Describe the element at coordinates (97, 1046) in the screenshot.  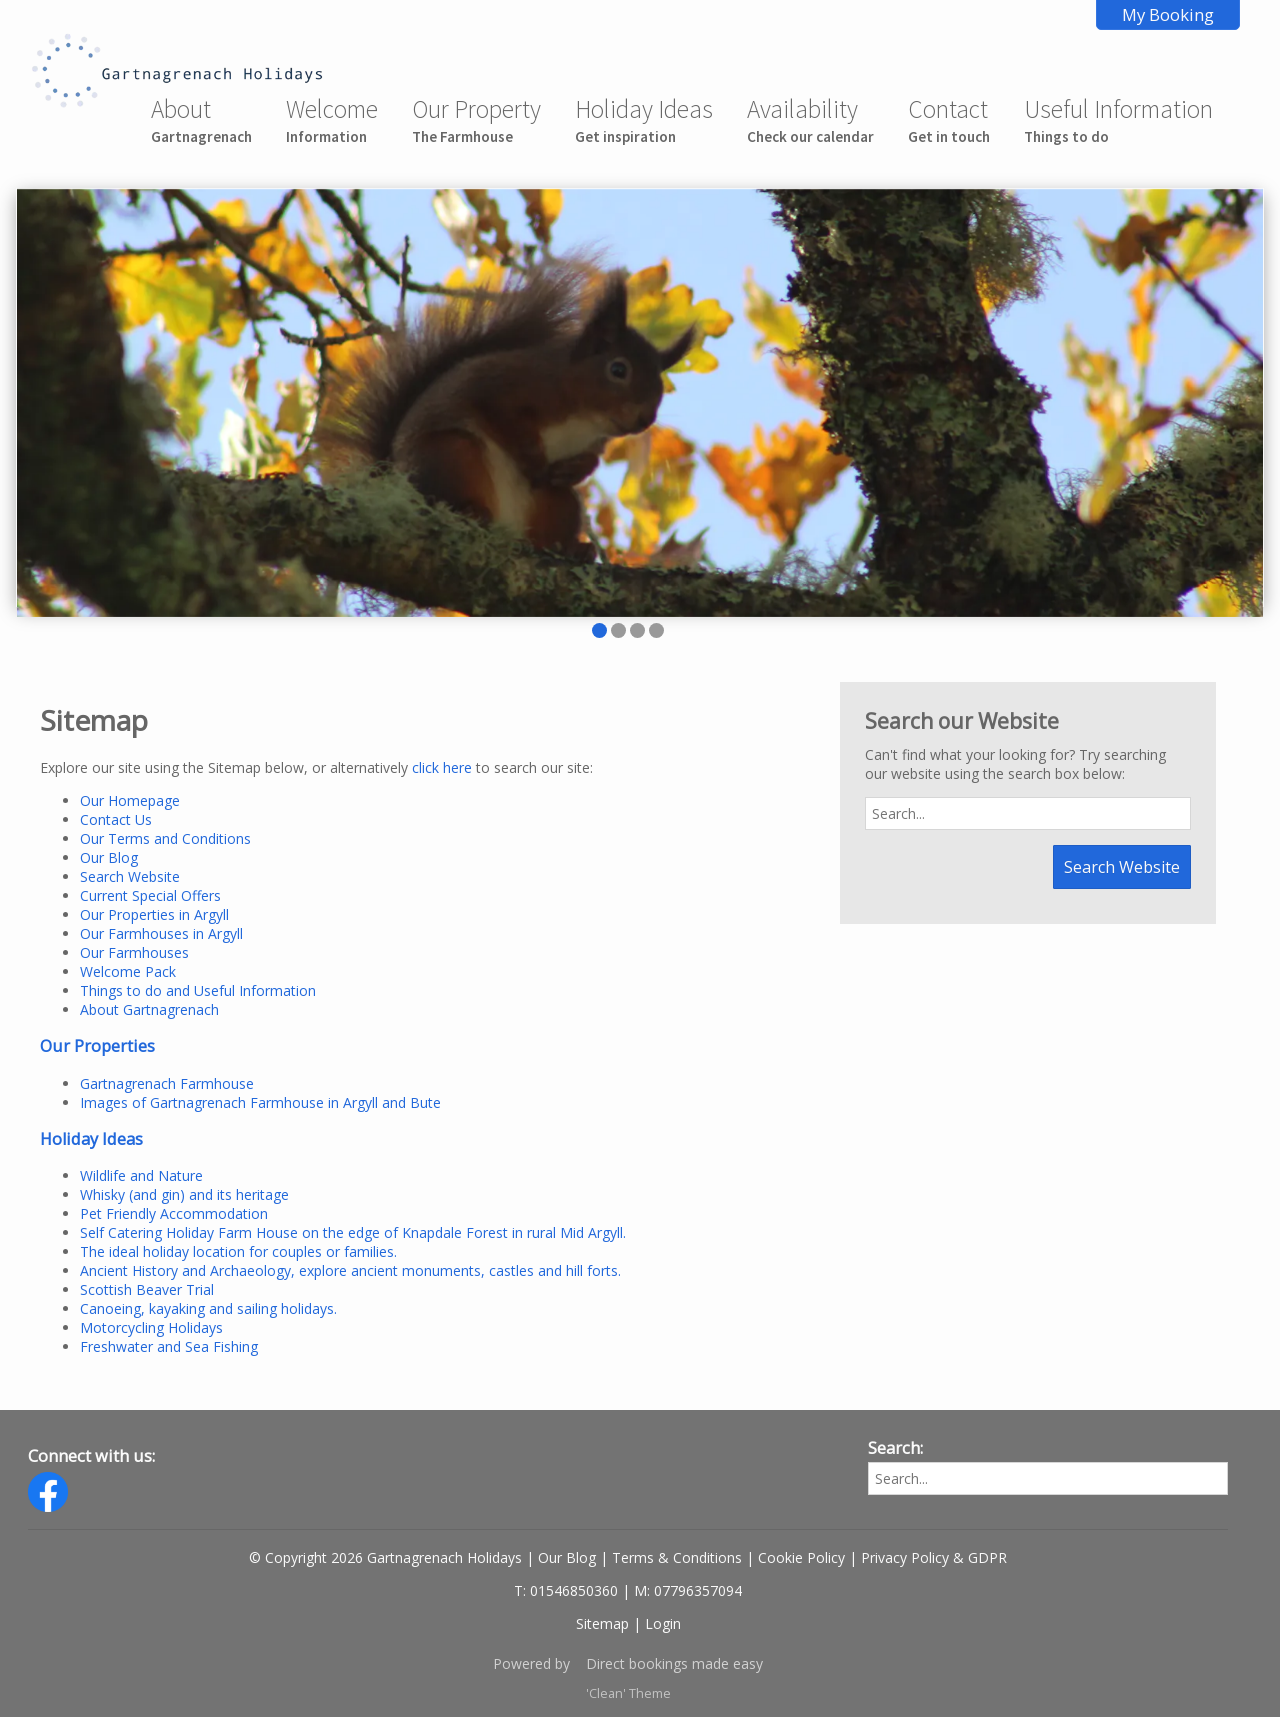
I see `Our Properties` at that location.